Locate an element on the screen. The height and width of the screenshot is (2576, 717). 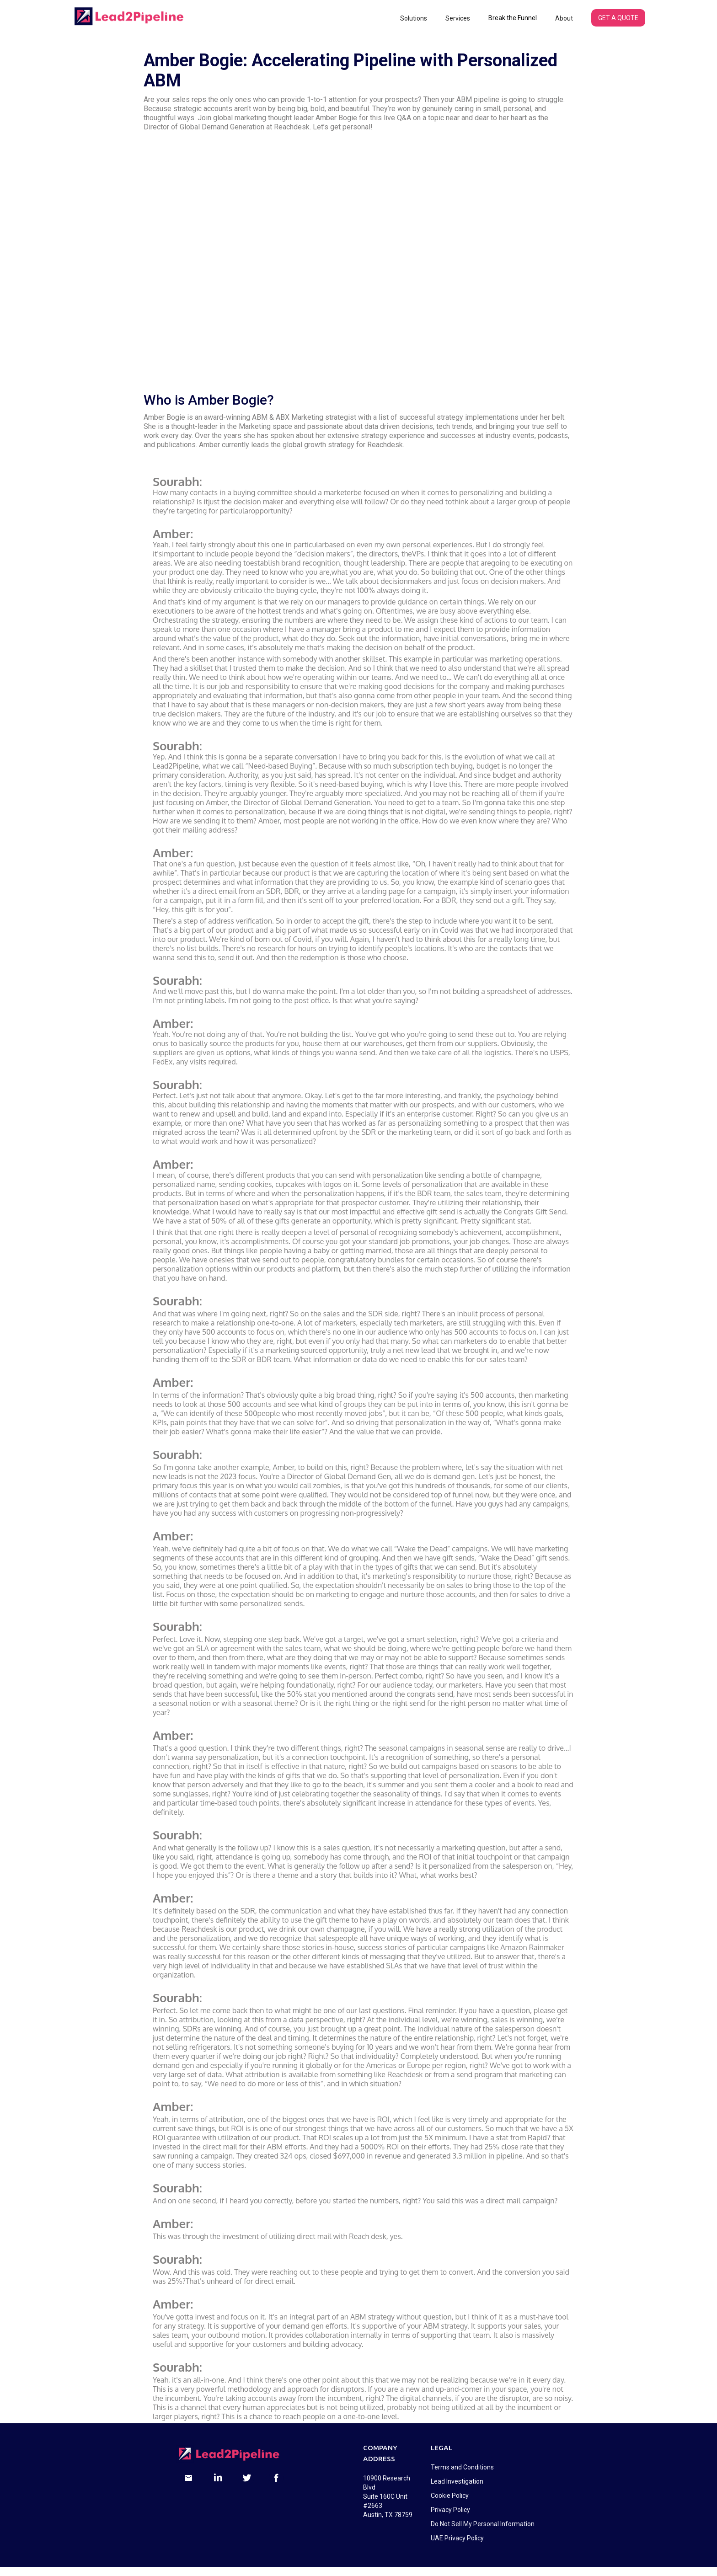
Do Not Sell My Personal Information is located at coordinates (483, 2524).